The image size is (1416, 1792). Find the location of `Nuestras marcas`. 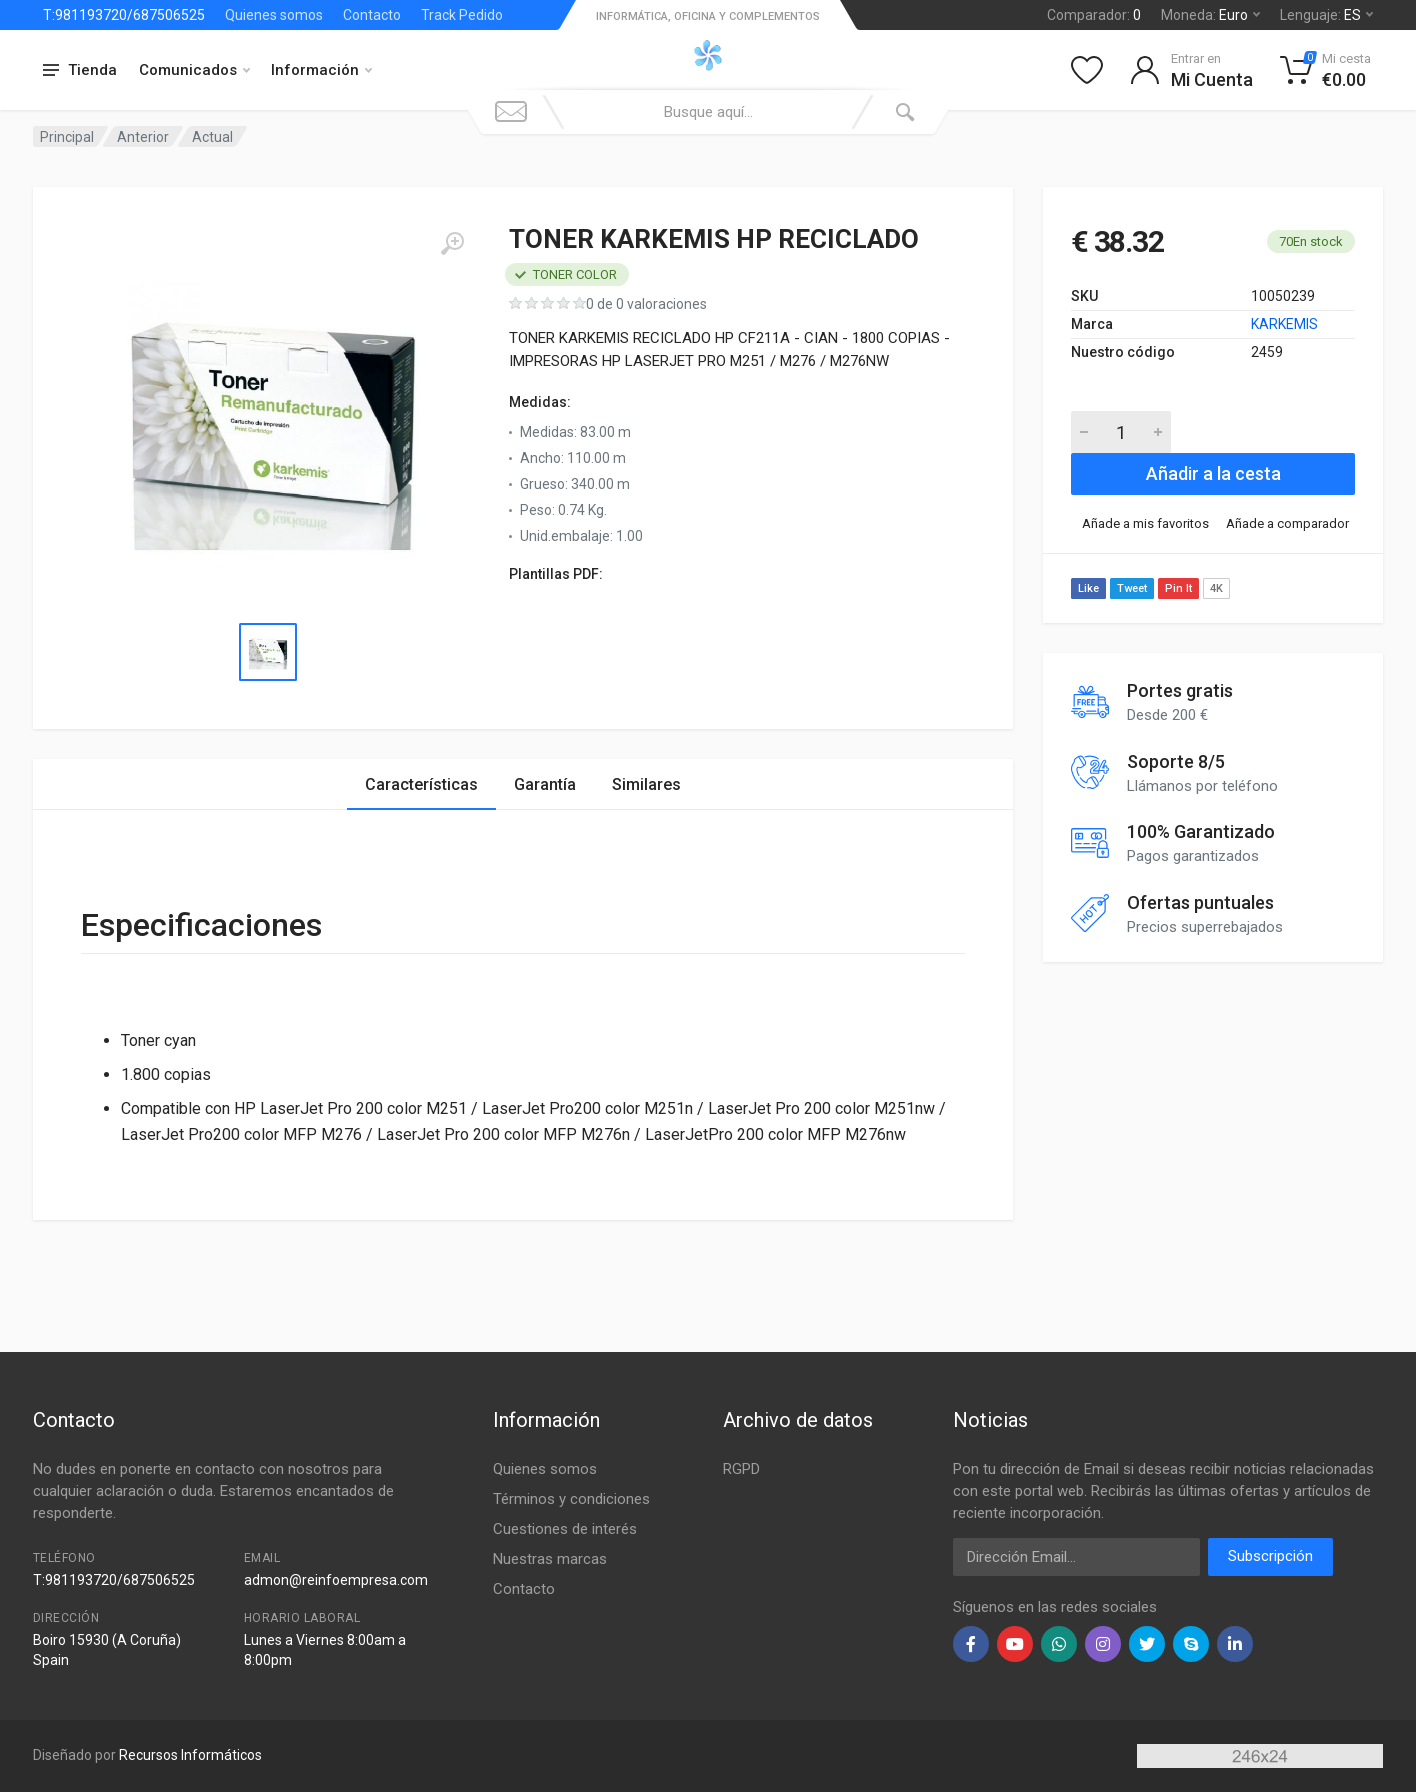

Nuestras marcas is located at coordinates (550, 1559).